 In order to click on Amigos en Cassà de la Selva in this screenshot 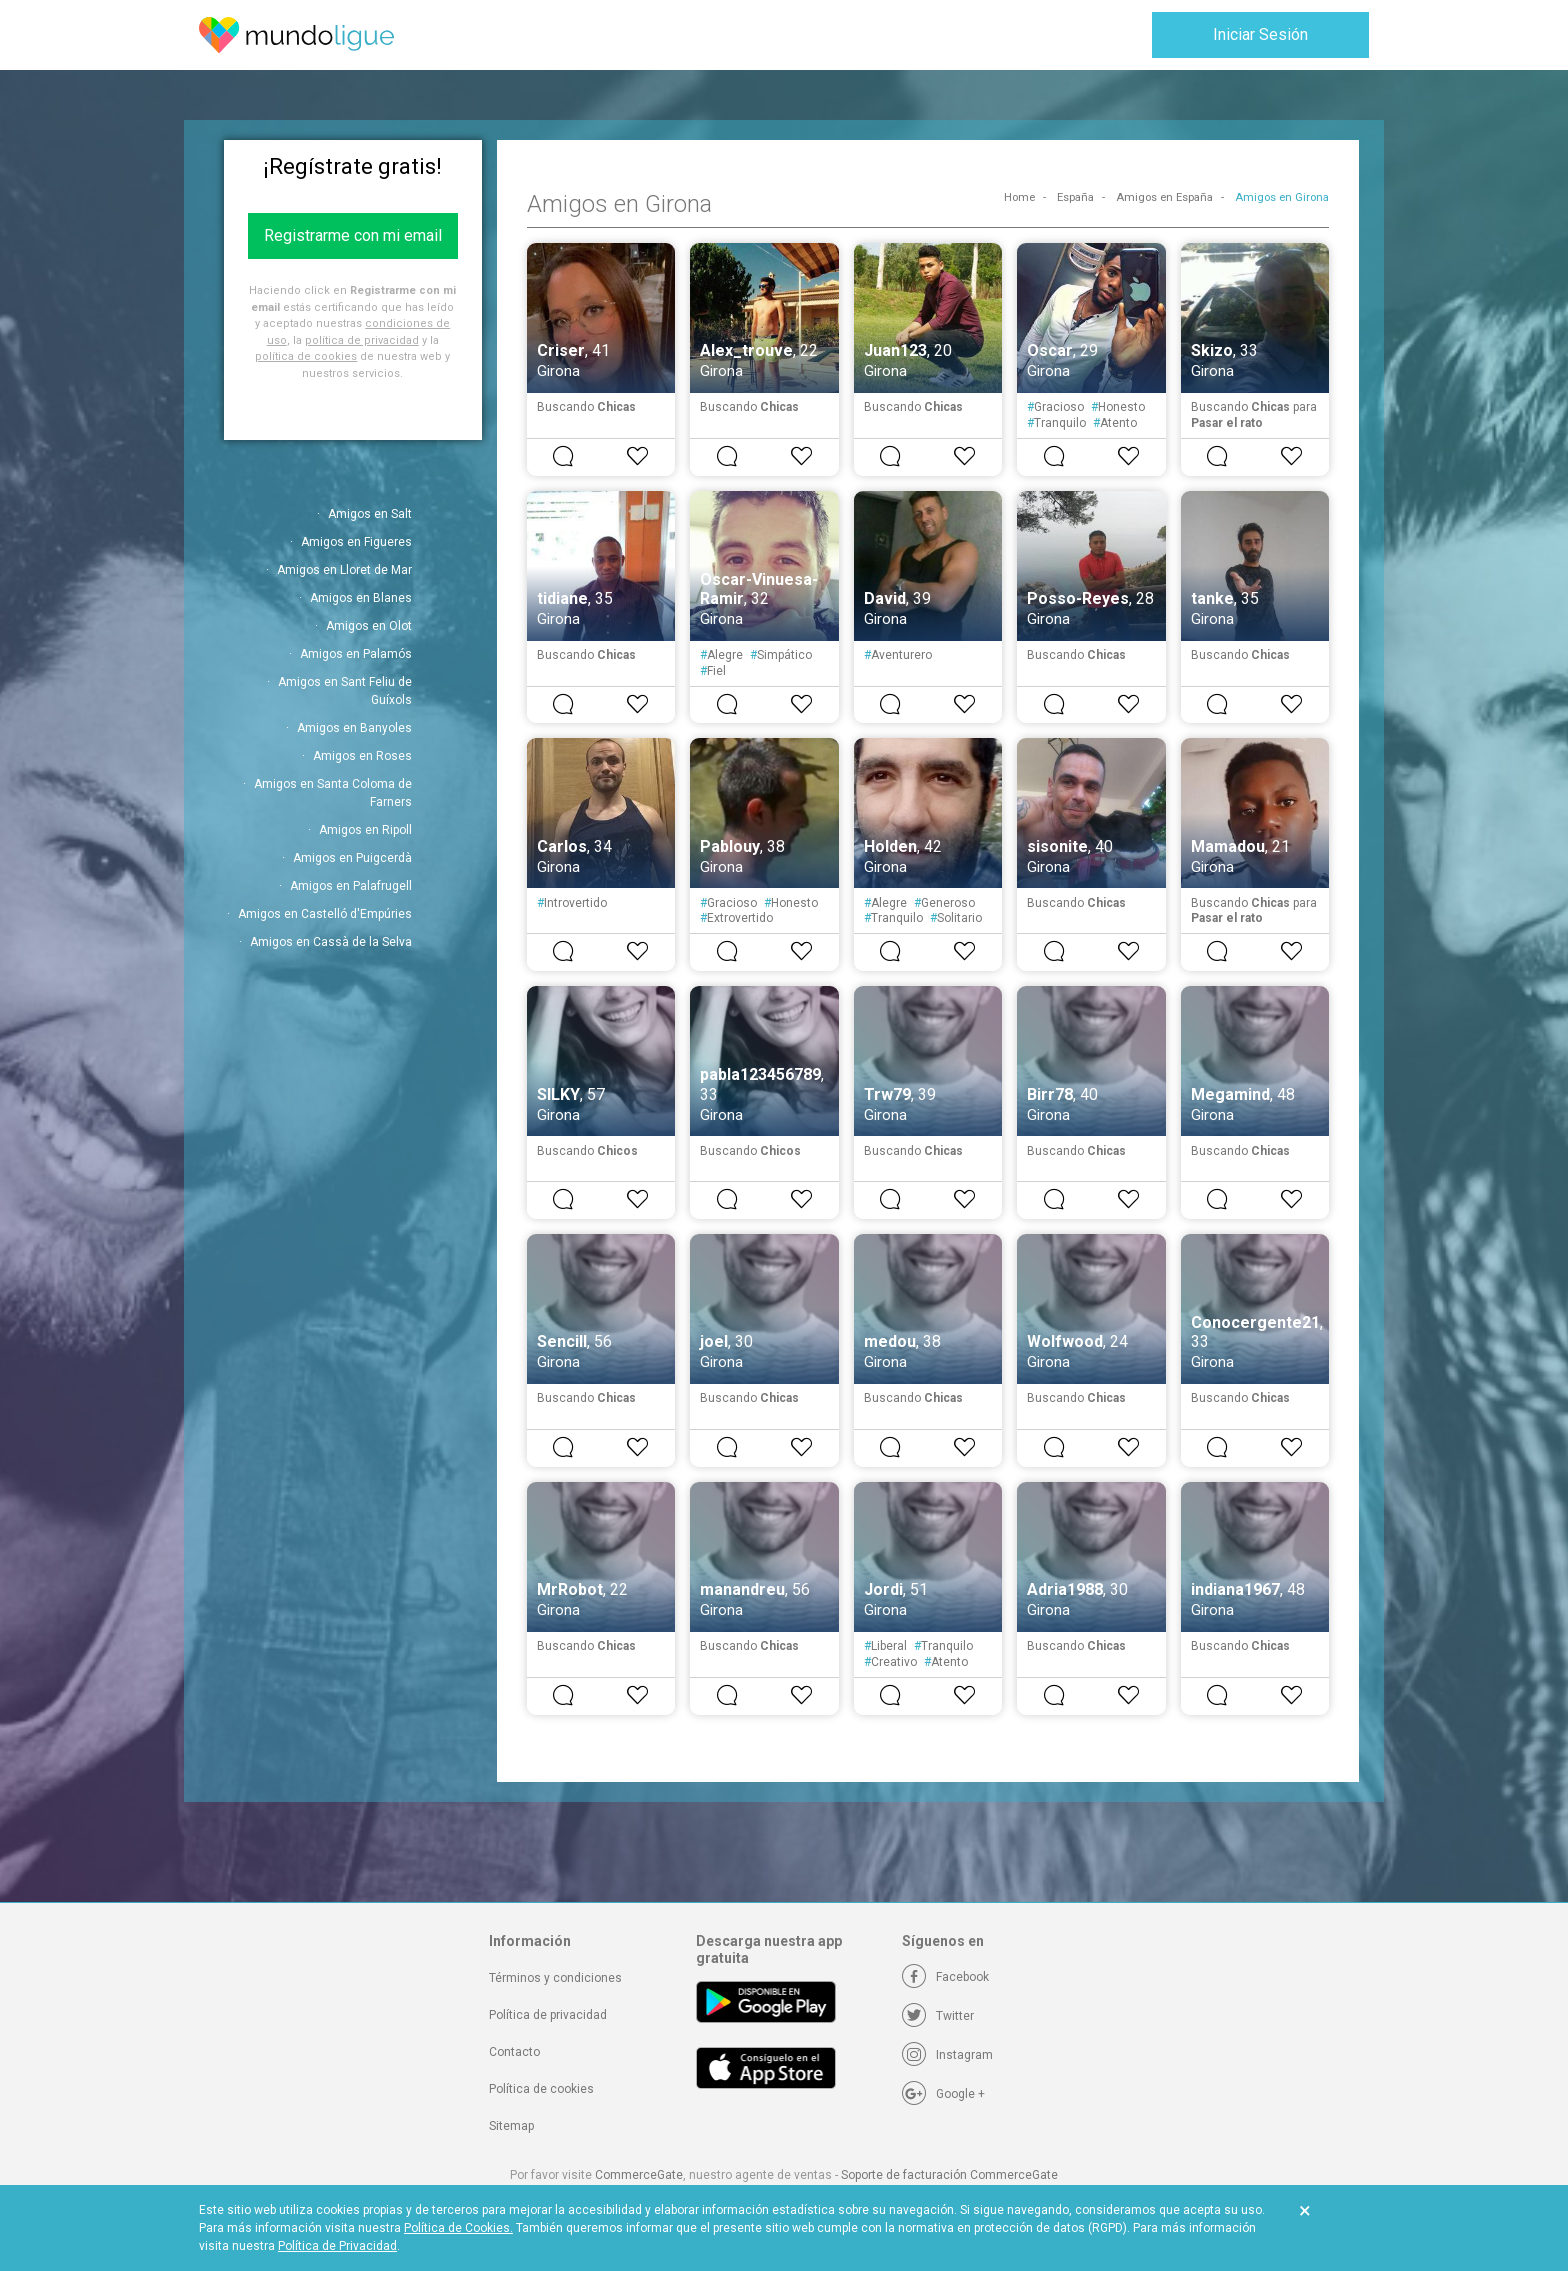, I will do `click(331, 942)`.